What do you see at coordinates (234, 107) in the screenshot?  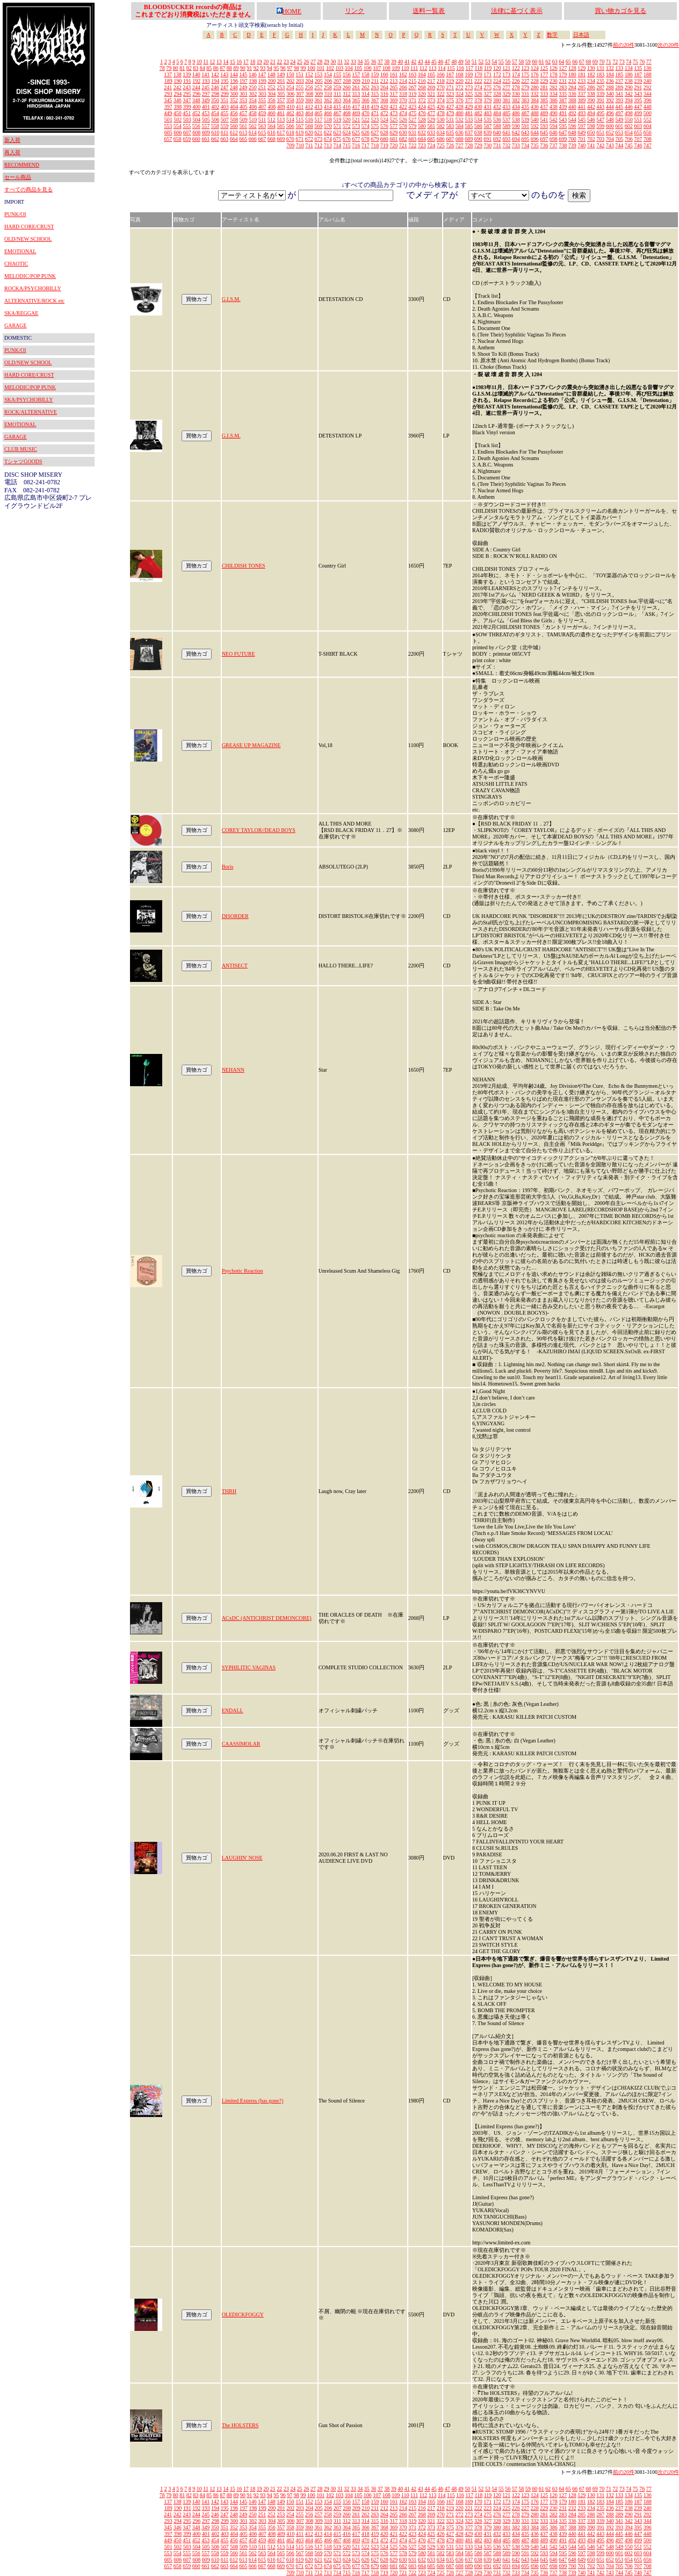 I see `404` at bounding box center [234, 107].